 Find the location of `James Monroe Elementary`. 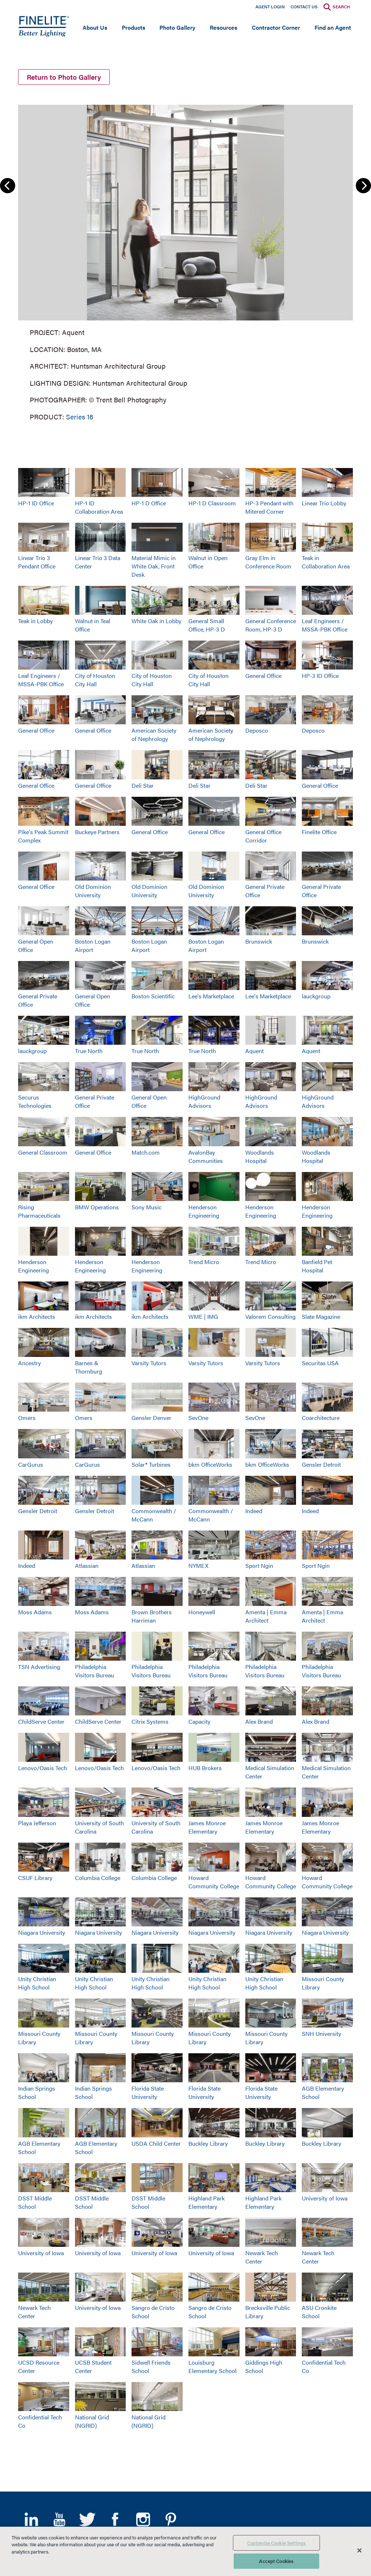

James Monroe Elementary is located at coordinates (207, 1827).